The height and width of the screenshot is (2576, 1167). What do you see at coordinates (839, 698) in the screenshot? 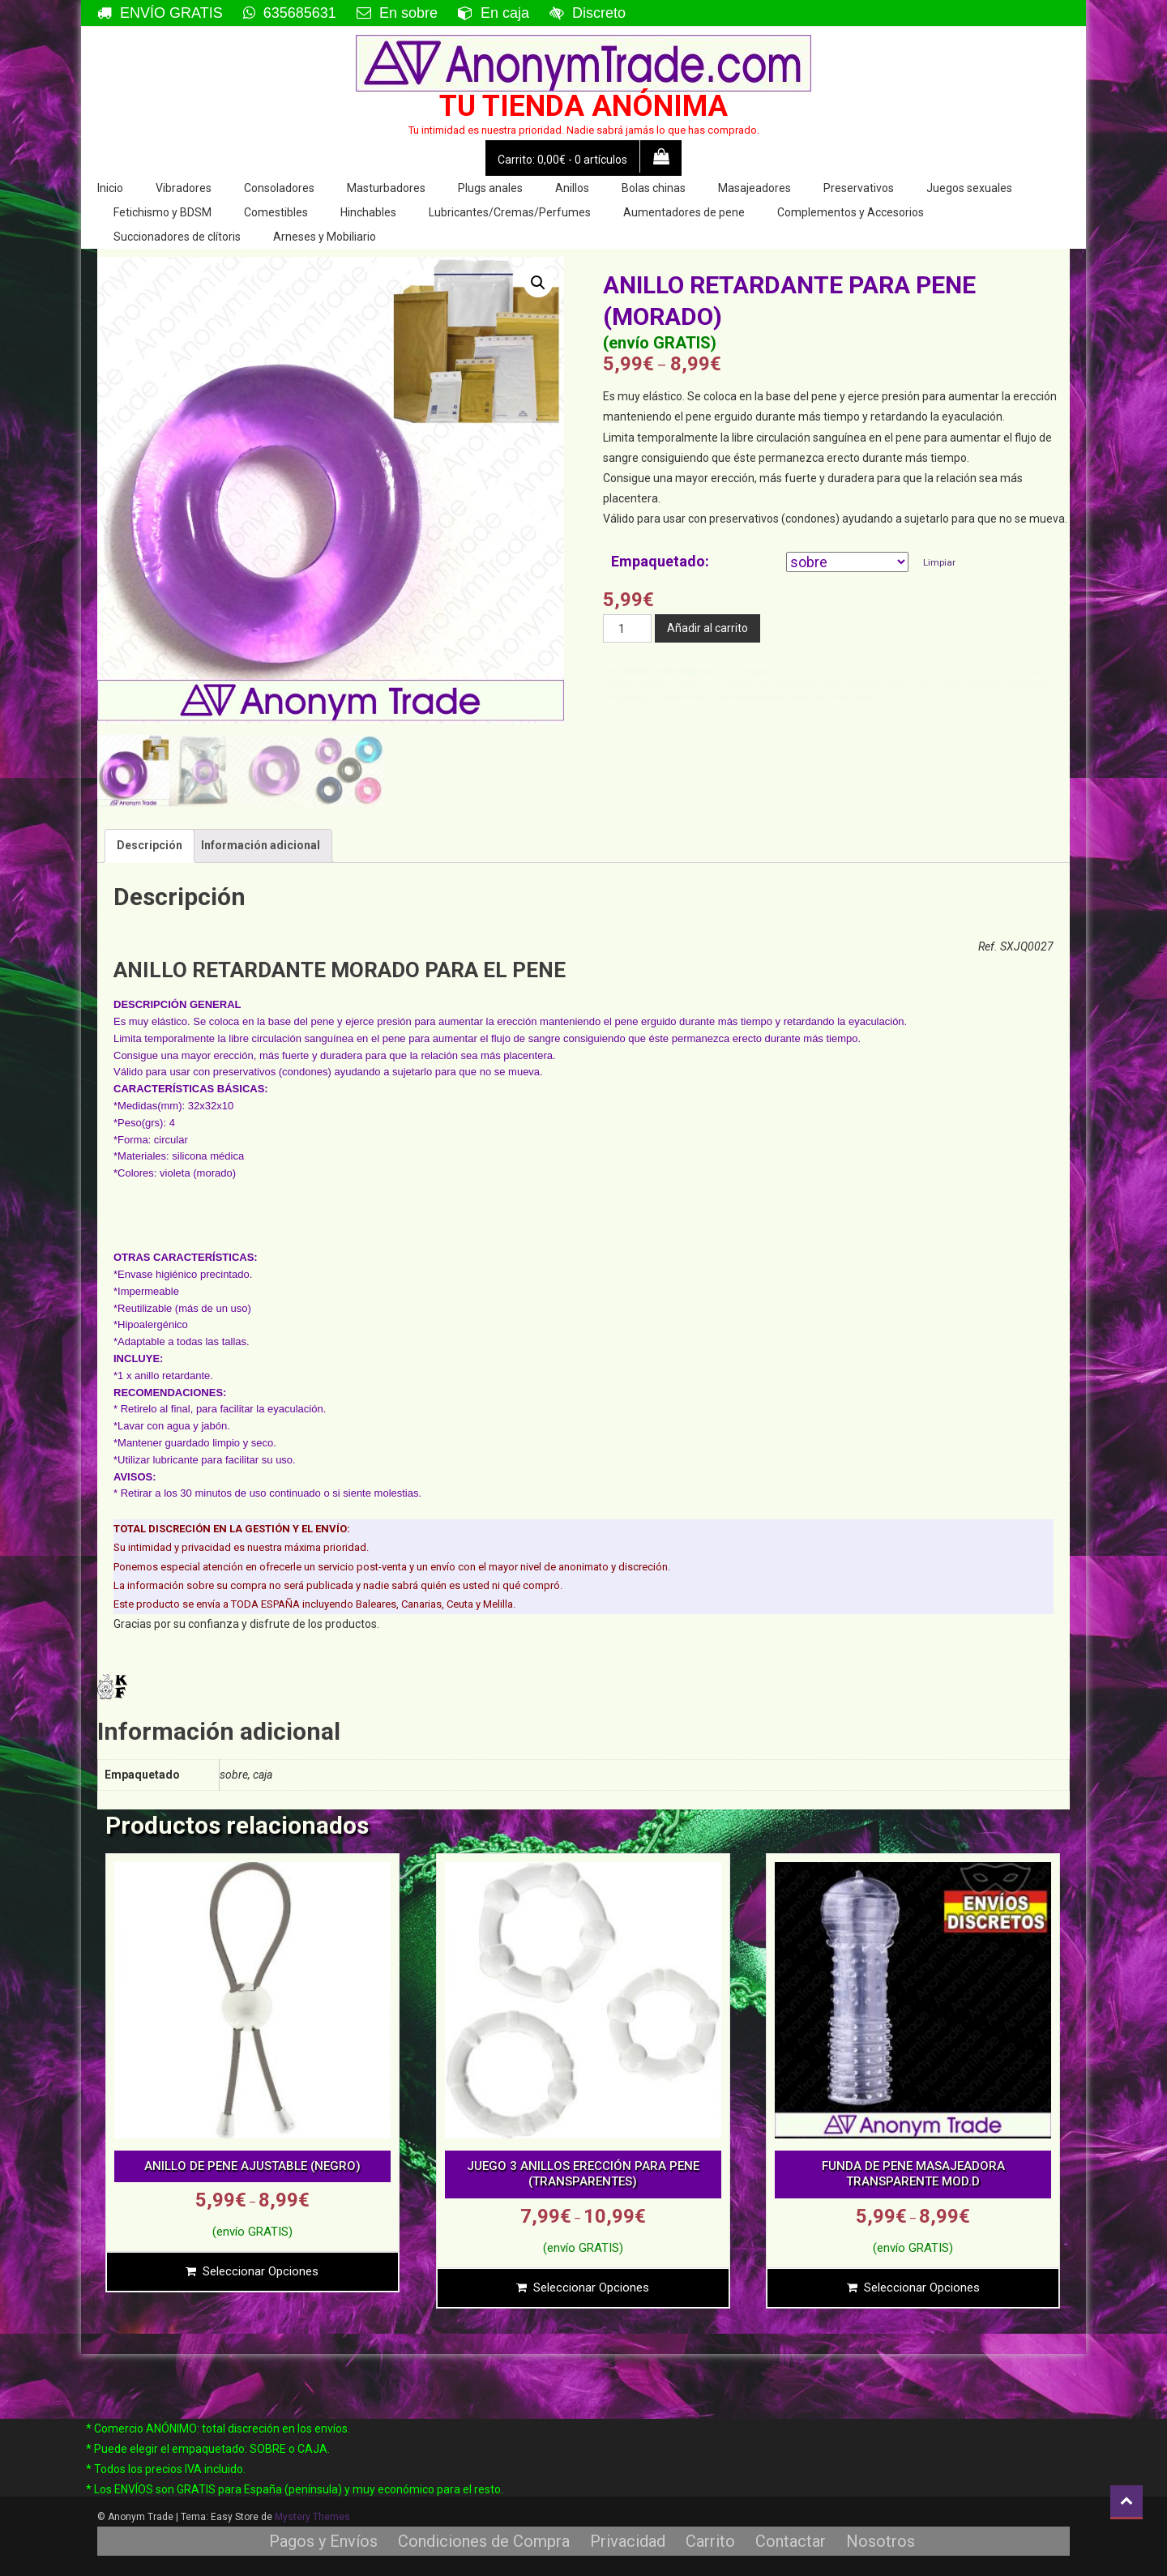
I see `retrasa` at bounding box center [839, 698].